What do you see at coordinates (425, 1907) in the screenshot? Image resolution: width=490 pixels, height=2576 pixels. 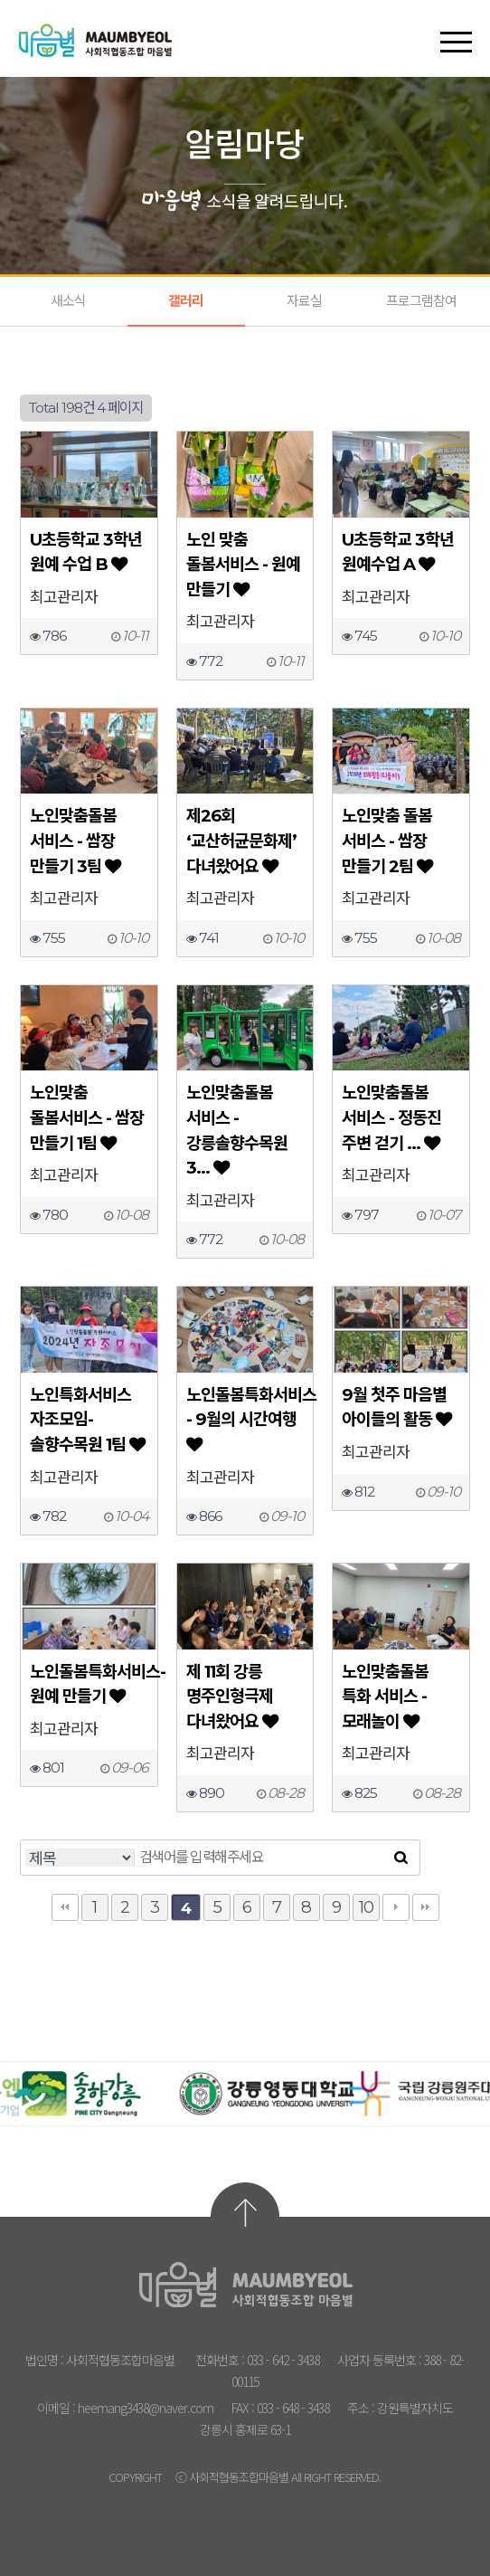 I see `맨끝` at bounding box center [425, 1907].